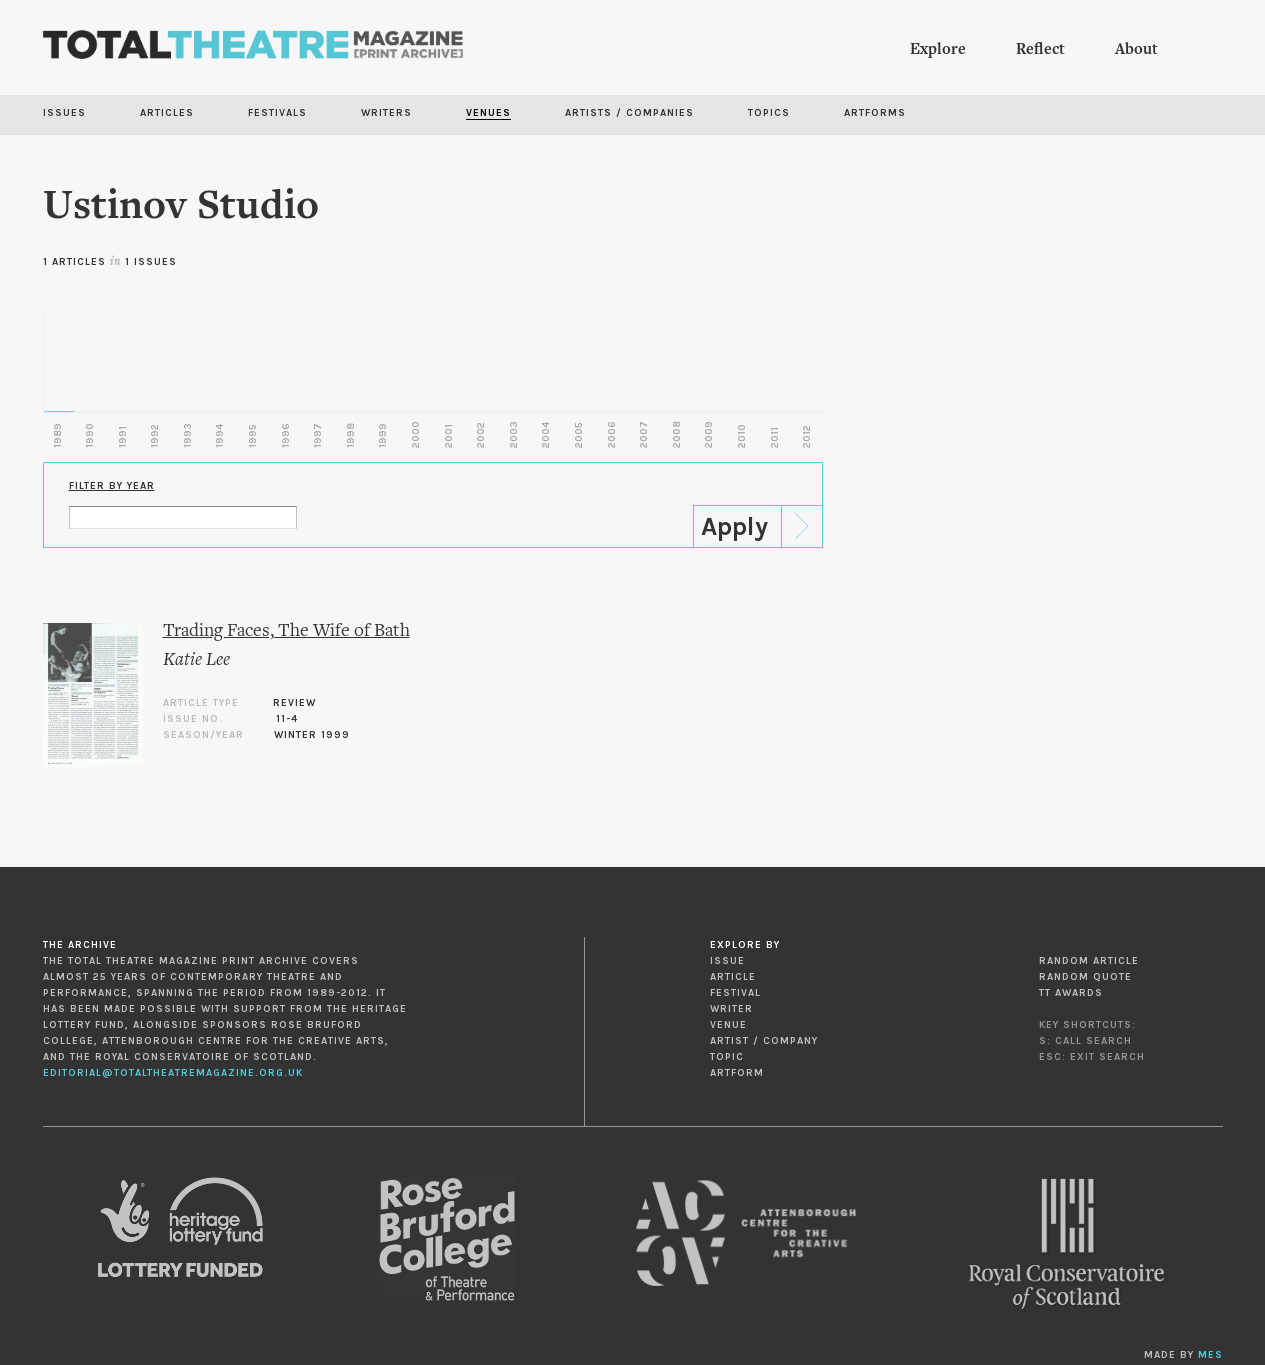 Image resolution: width=1265 pixels, height=1365 pixels. I want to click on Venue, so click(728, 1025).